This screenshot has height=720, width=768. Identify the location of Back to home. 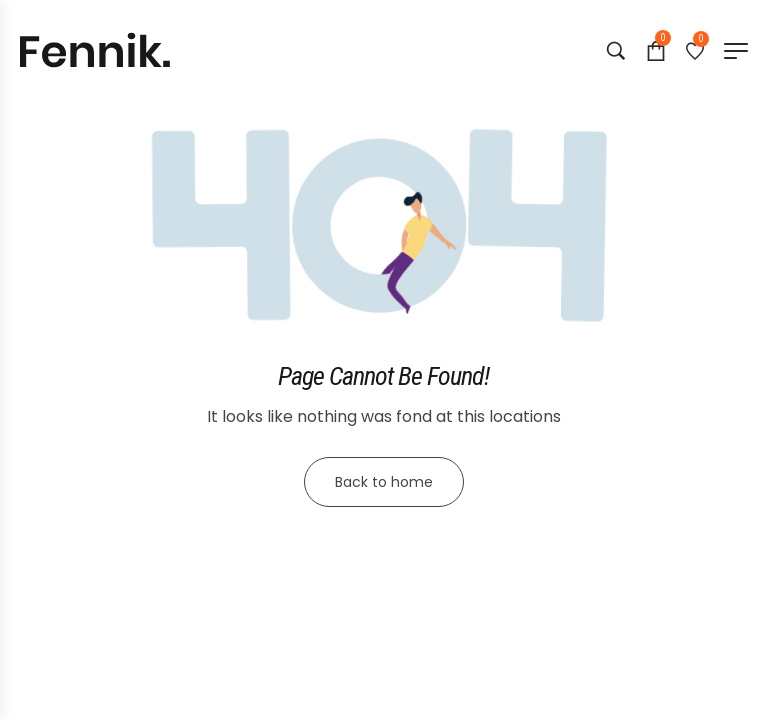
(384, 482).